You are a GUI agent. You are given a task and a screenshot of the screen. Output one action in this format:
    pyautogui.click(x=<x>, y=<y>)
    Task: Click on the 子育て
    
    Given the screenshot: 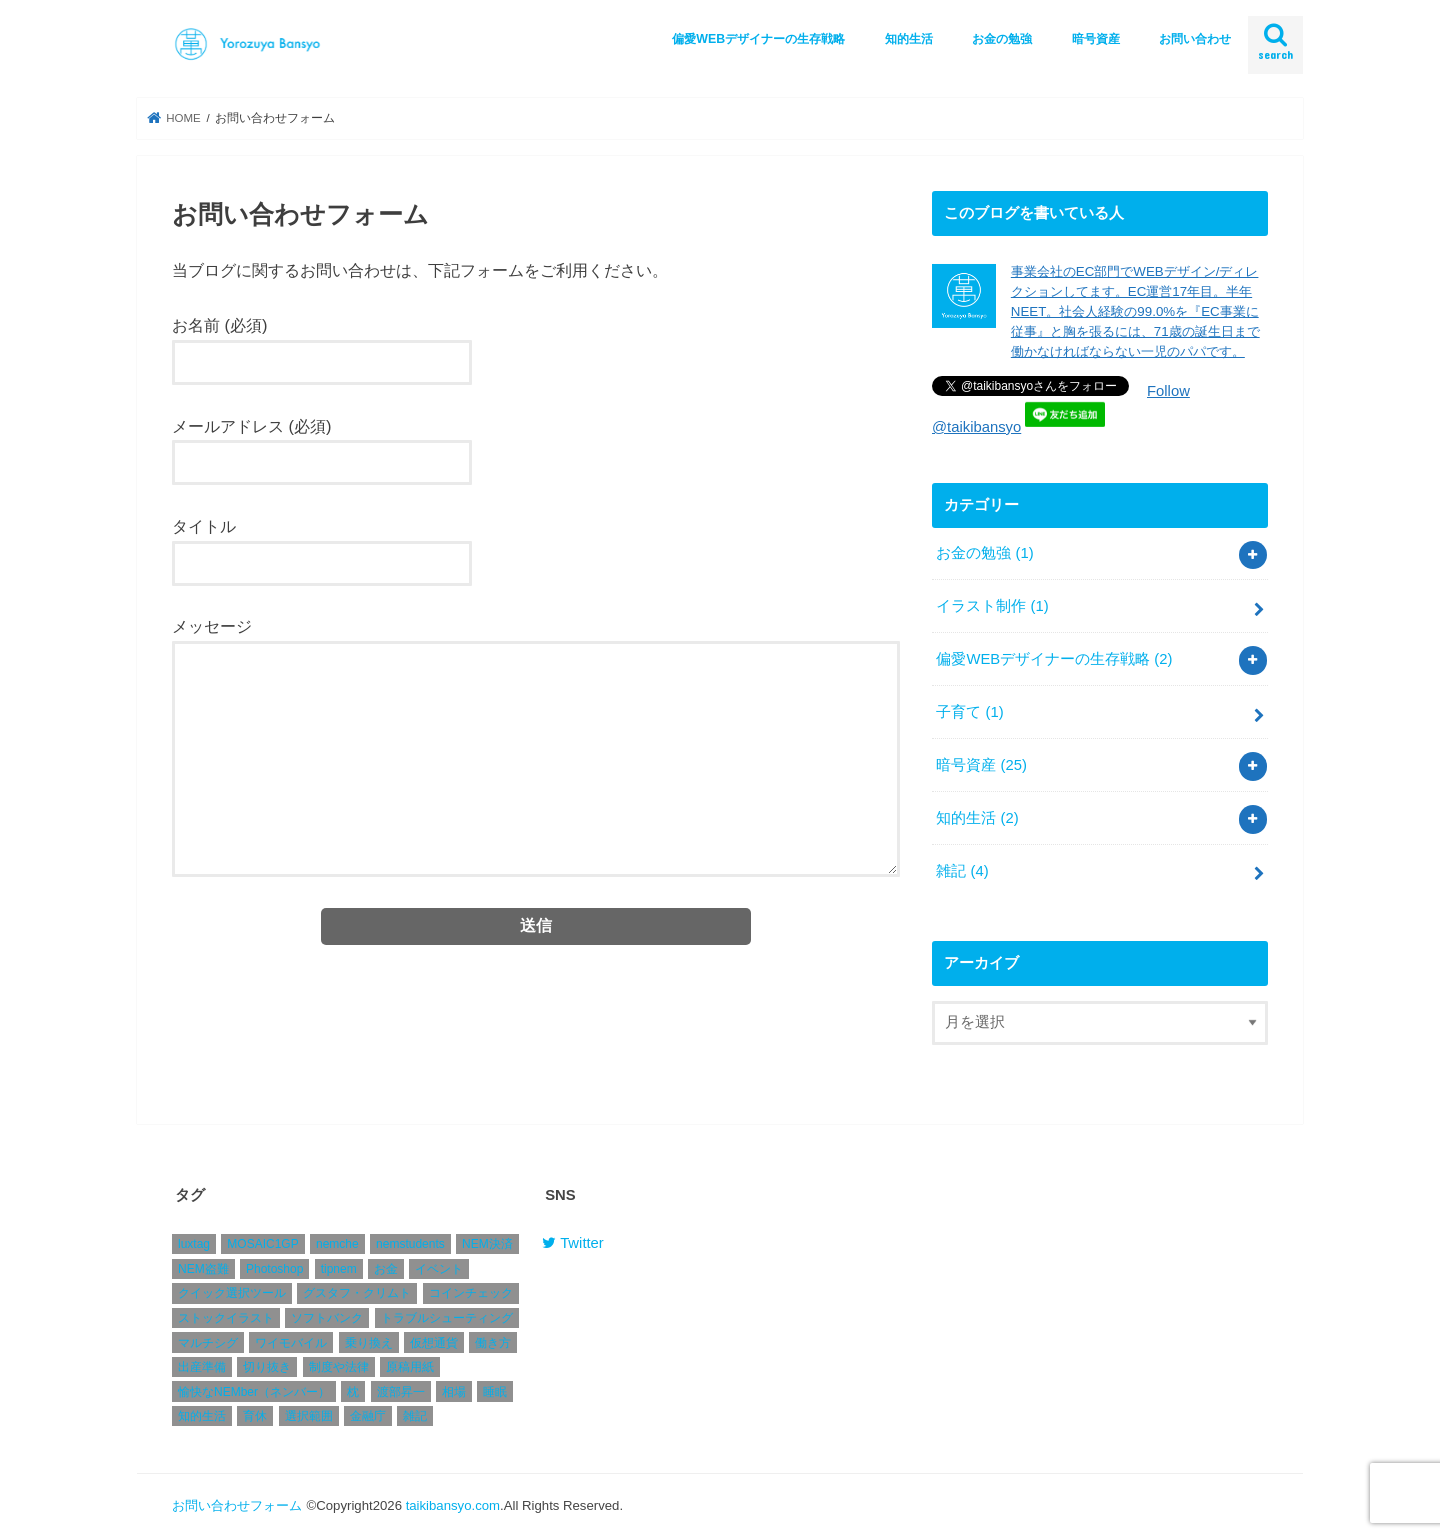 What is the action you would take?
    pyautogui.click(x=969, y=712)
    